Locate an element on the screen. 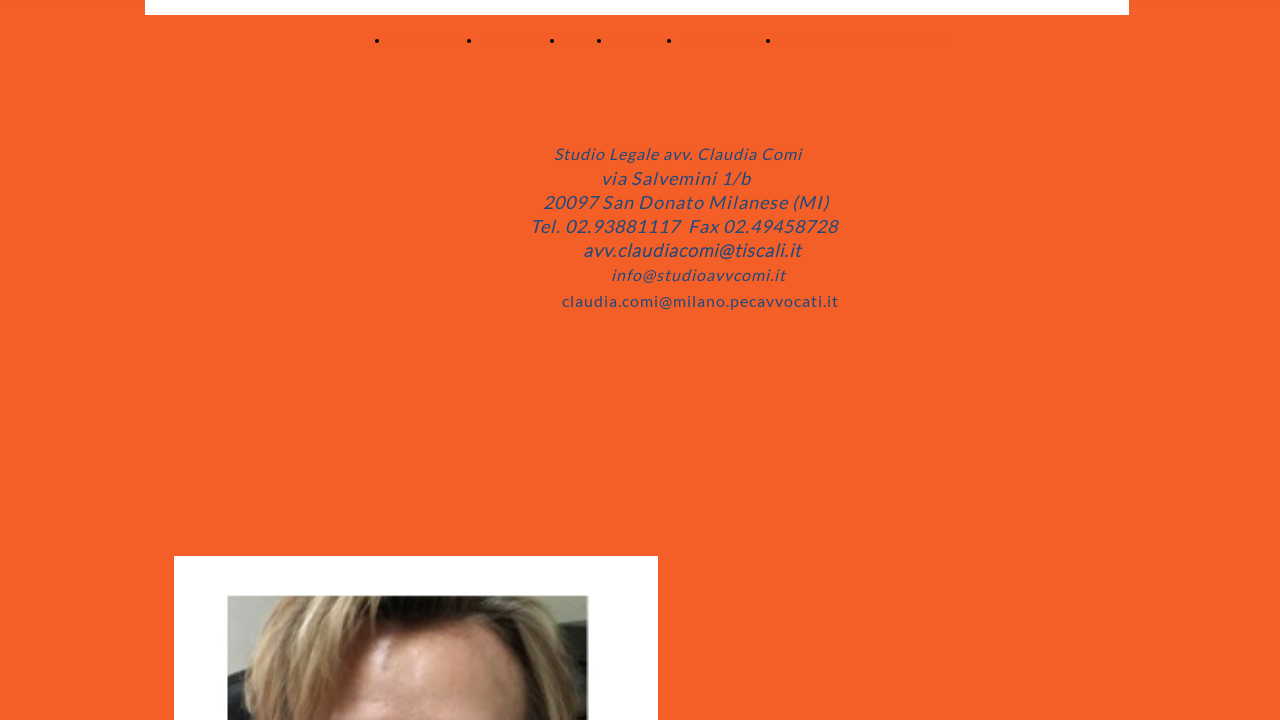  Home Page is located at coordinates (428, 40).